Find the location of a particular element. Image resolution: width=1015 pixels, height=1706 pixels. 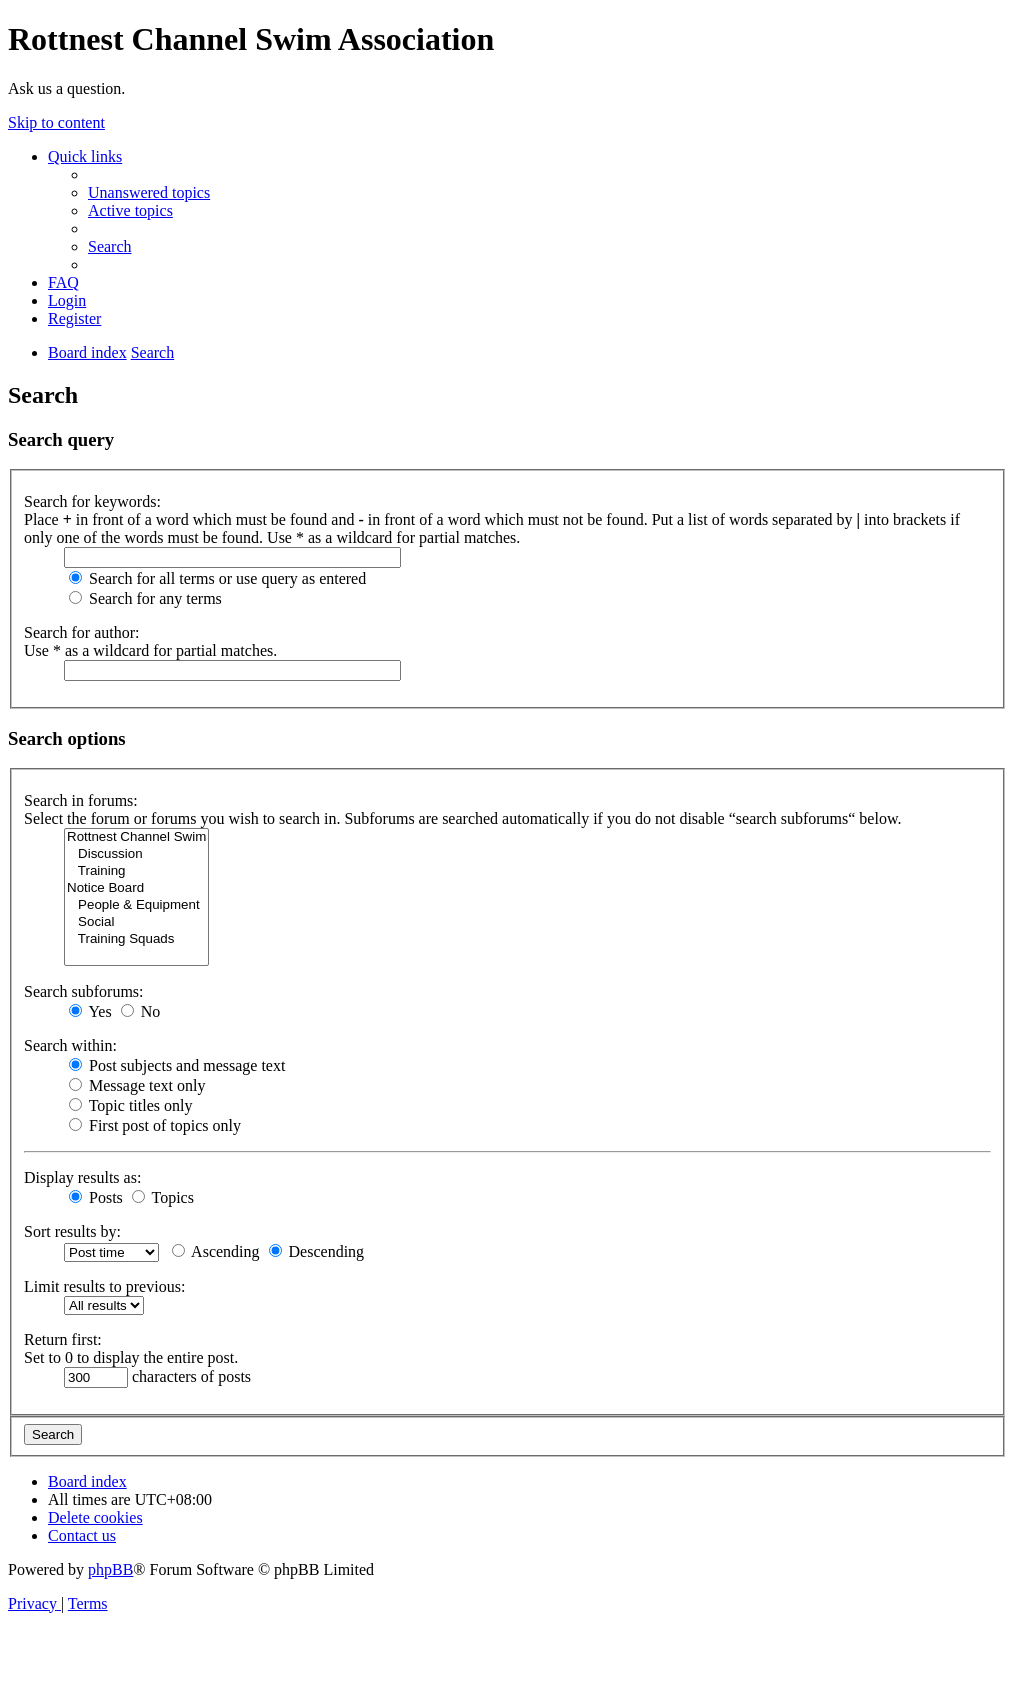

Notice Board is located at coordinates (136, 888).